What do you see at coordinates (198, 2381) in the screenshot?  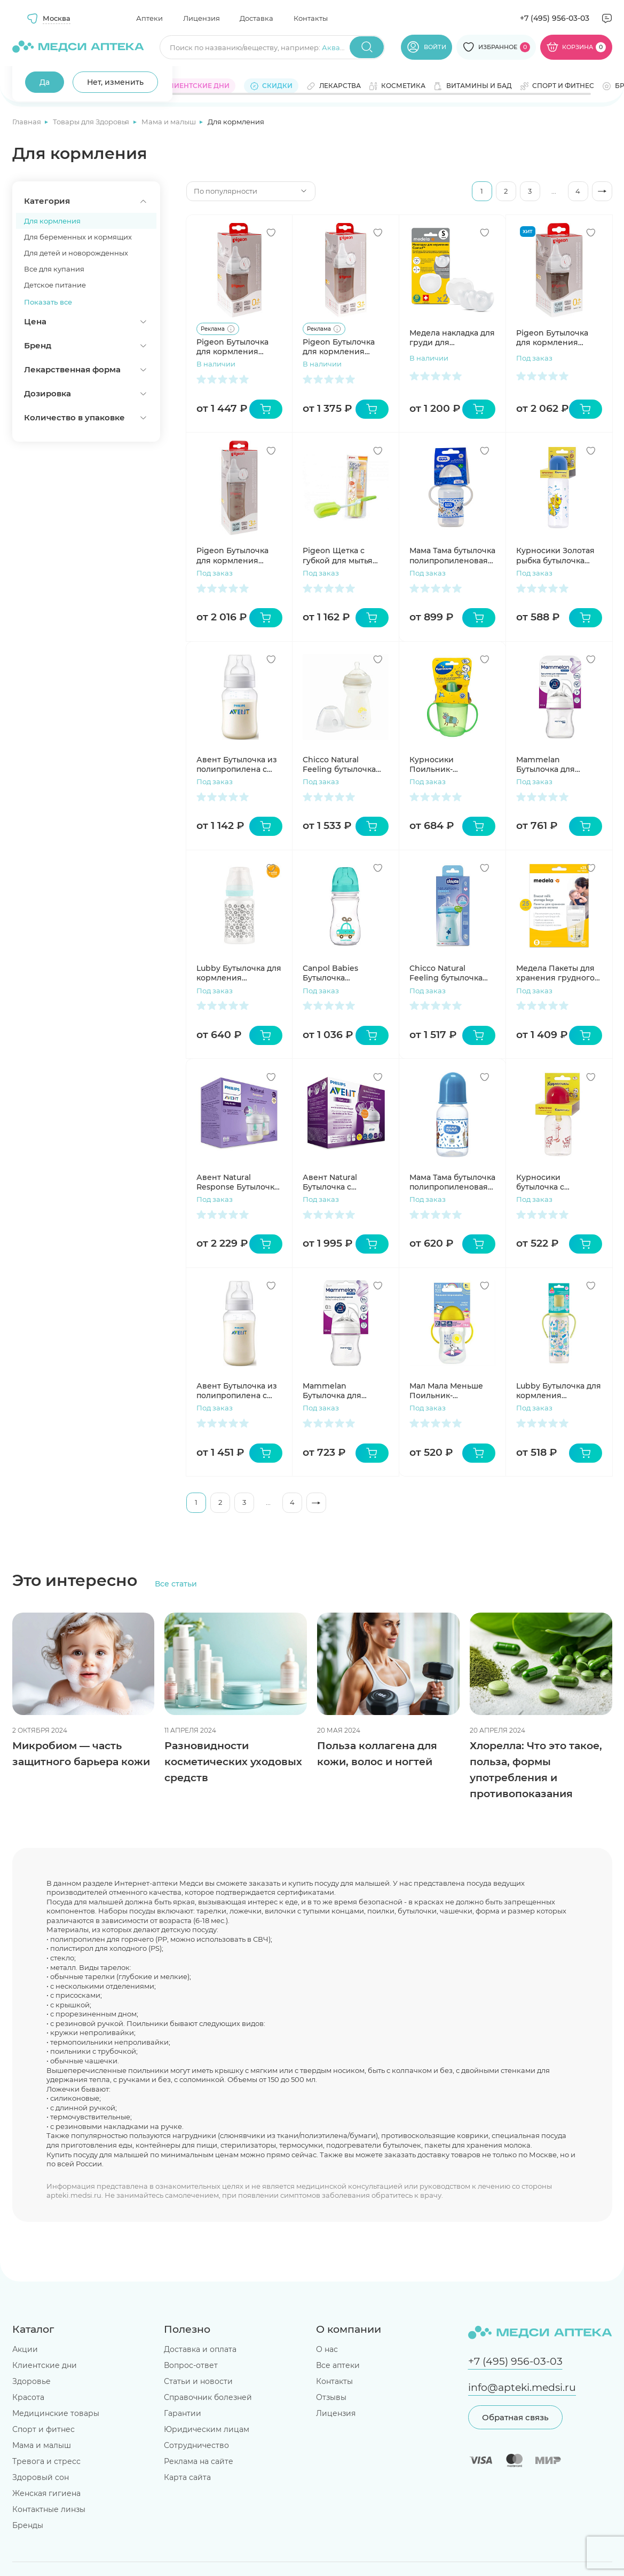 I see `Статьи и новости` at bounding box center [198, 2381].